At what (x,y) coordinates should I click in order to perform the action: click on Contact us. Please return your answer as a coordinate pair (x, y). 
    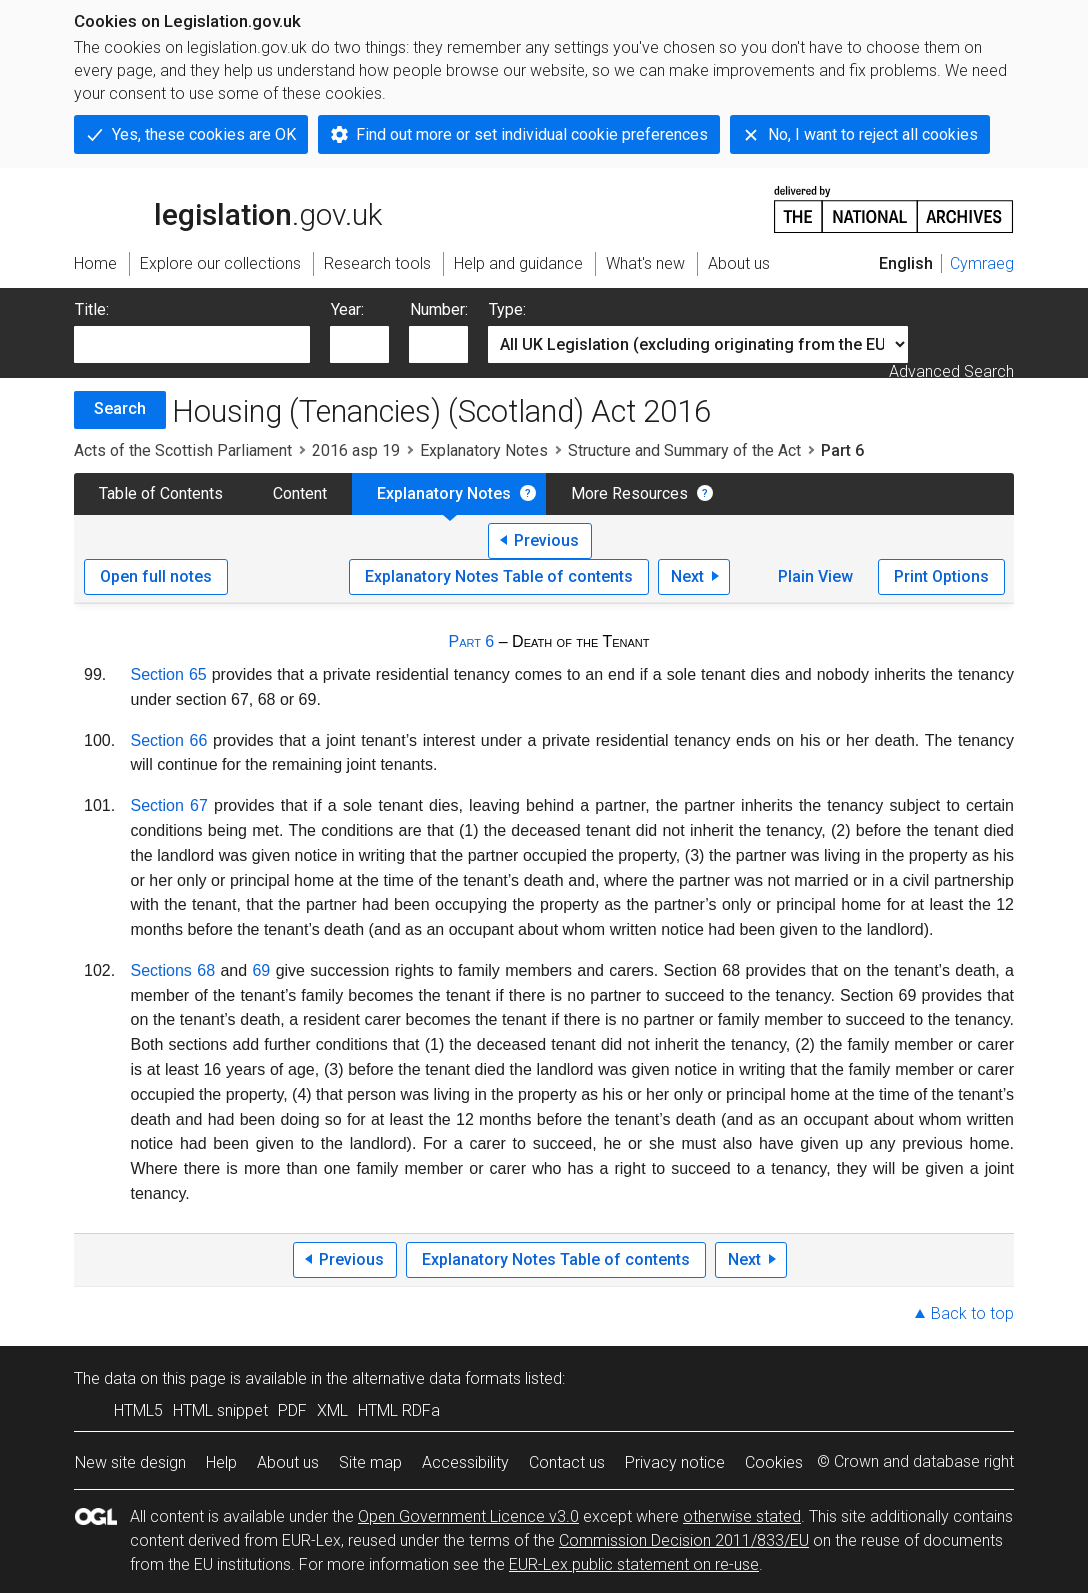
    Looking at the image, I should click on (567, 1462).